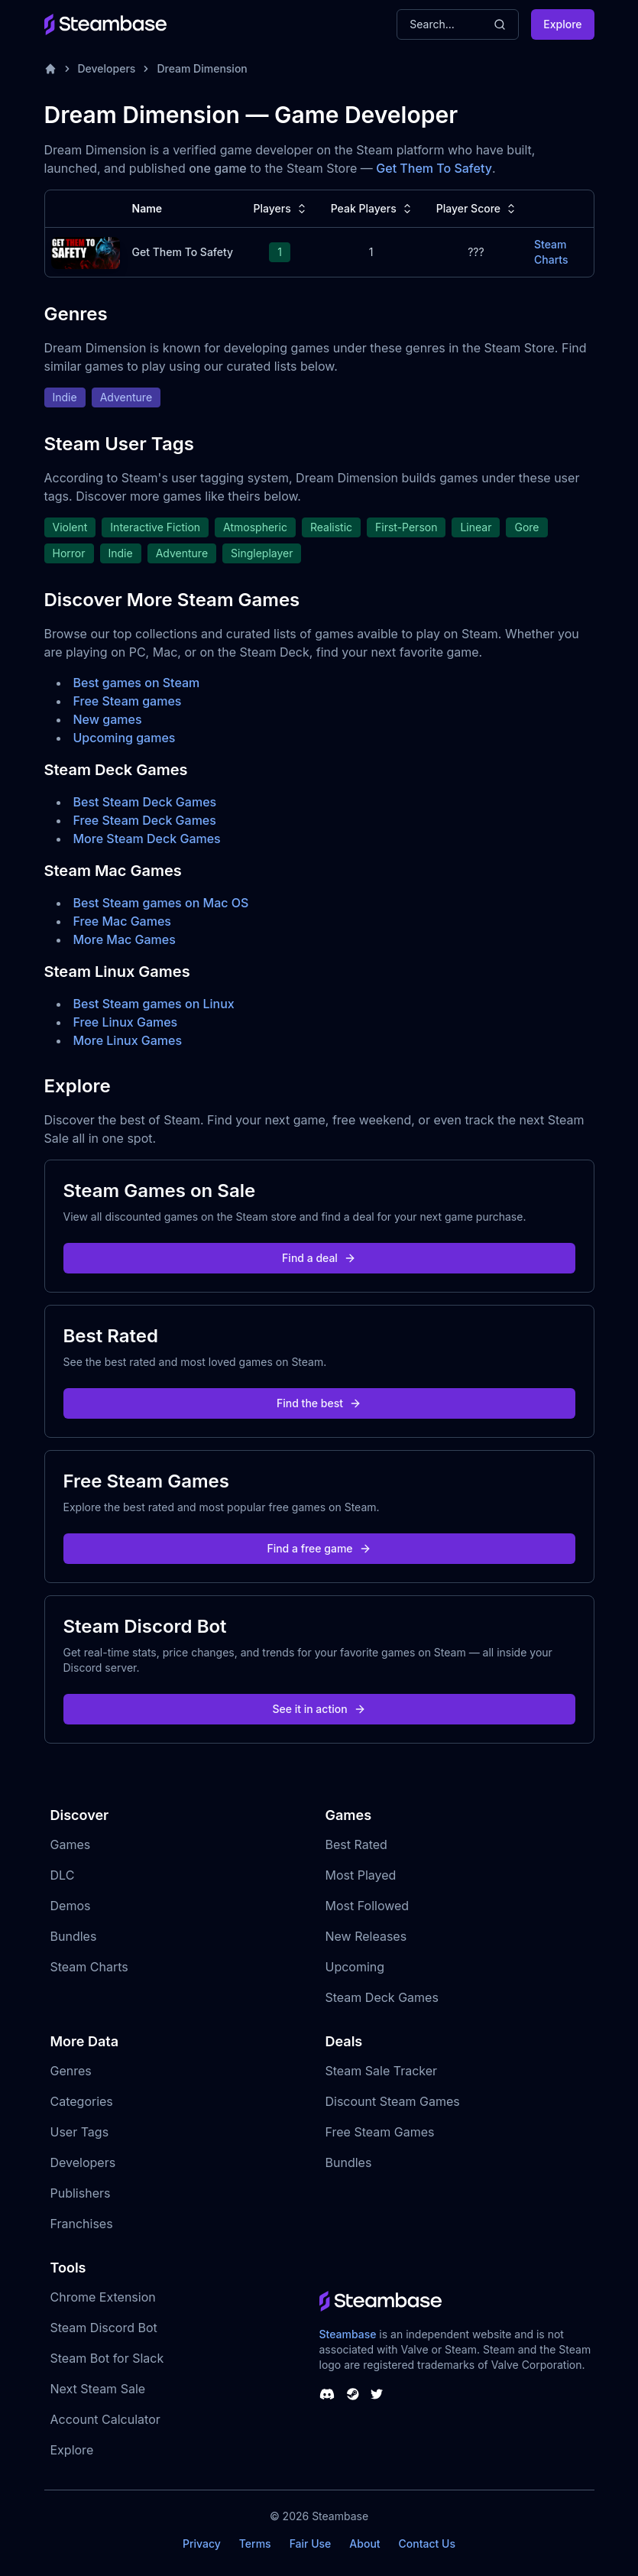  What do you see at coordinates (144, 820) in the screenshot?
I see `Free Steam Deck Games` at bounding box center [144, 820].